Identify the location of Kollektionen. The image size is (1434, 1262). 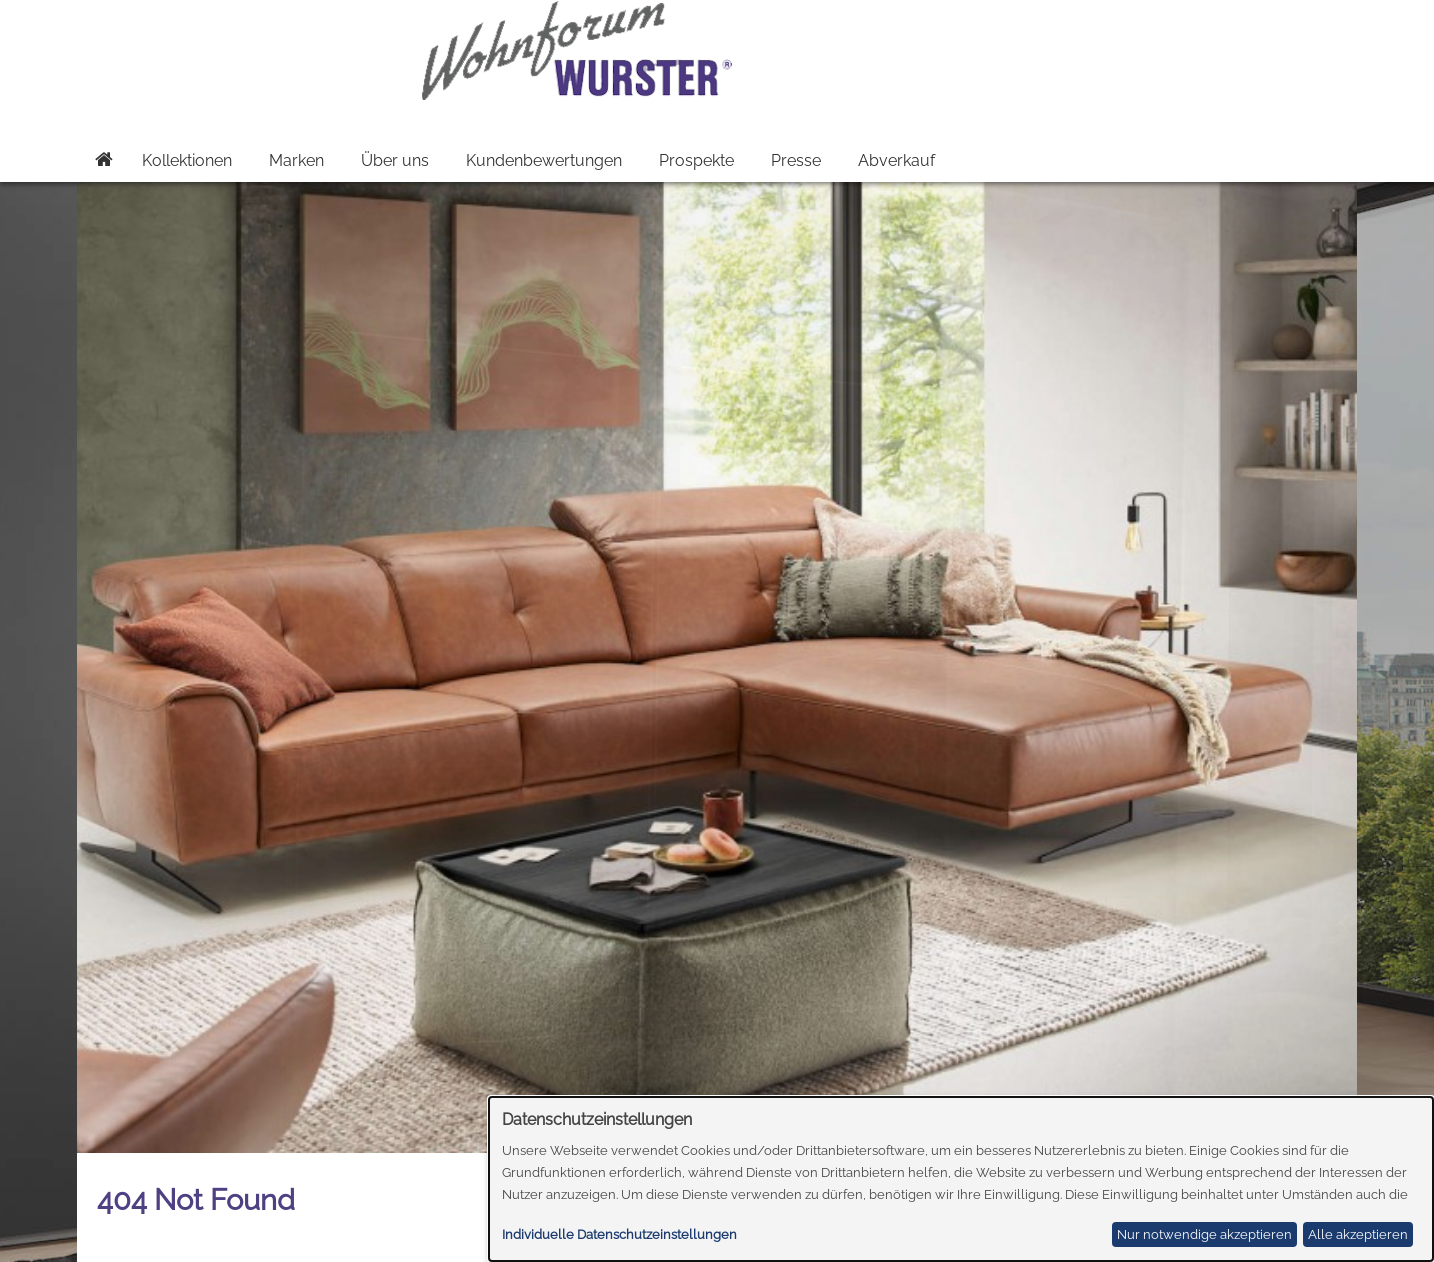
(187, 160).